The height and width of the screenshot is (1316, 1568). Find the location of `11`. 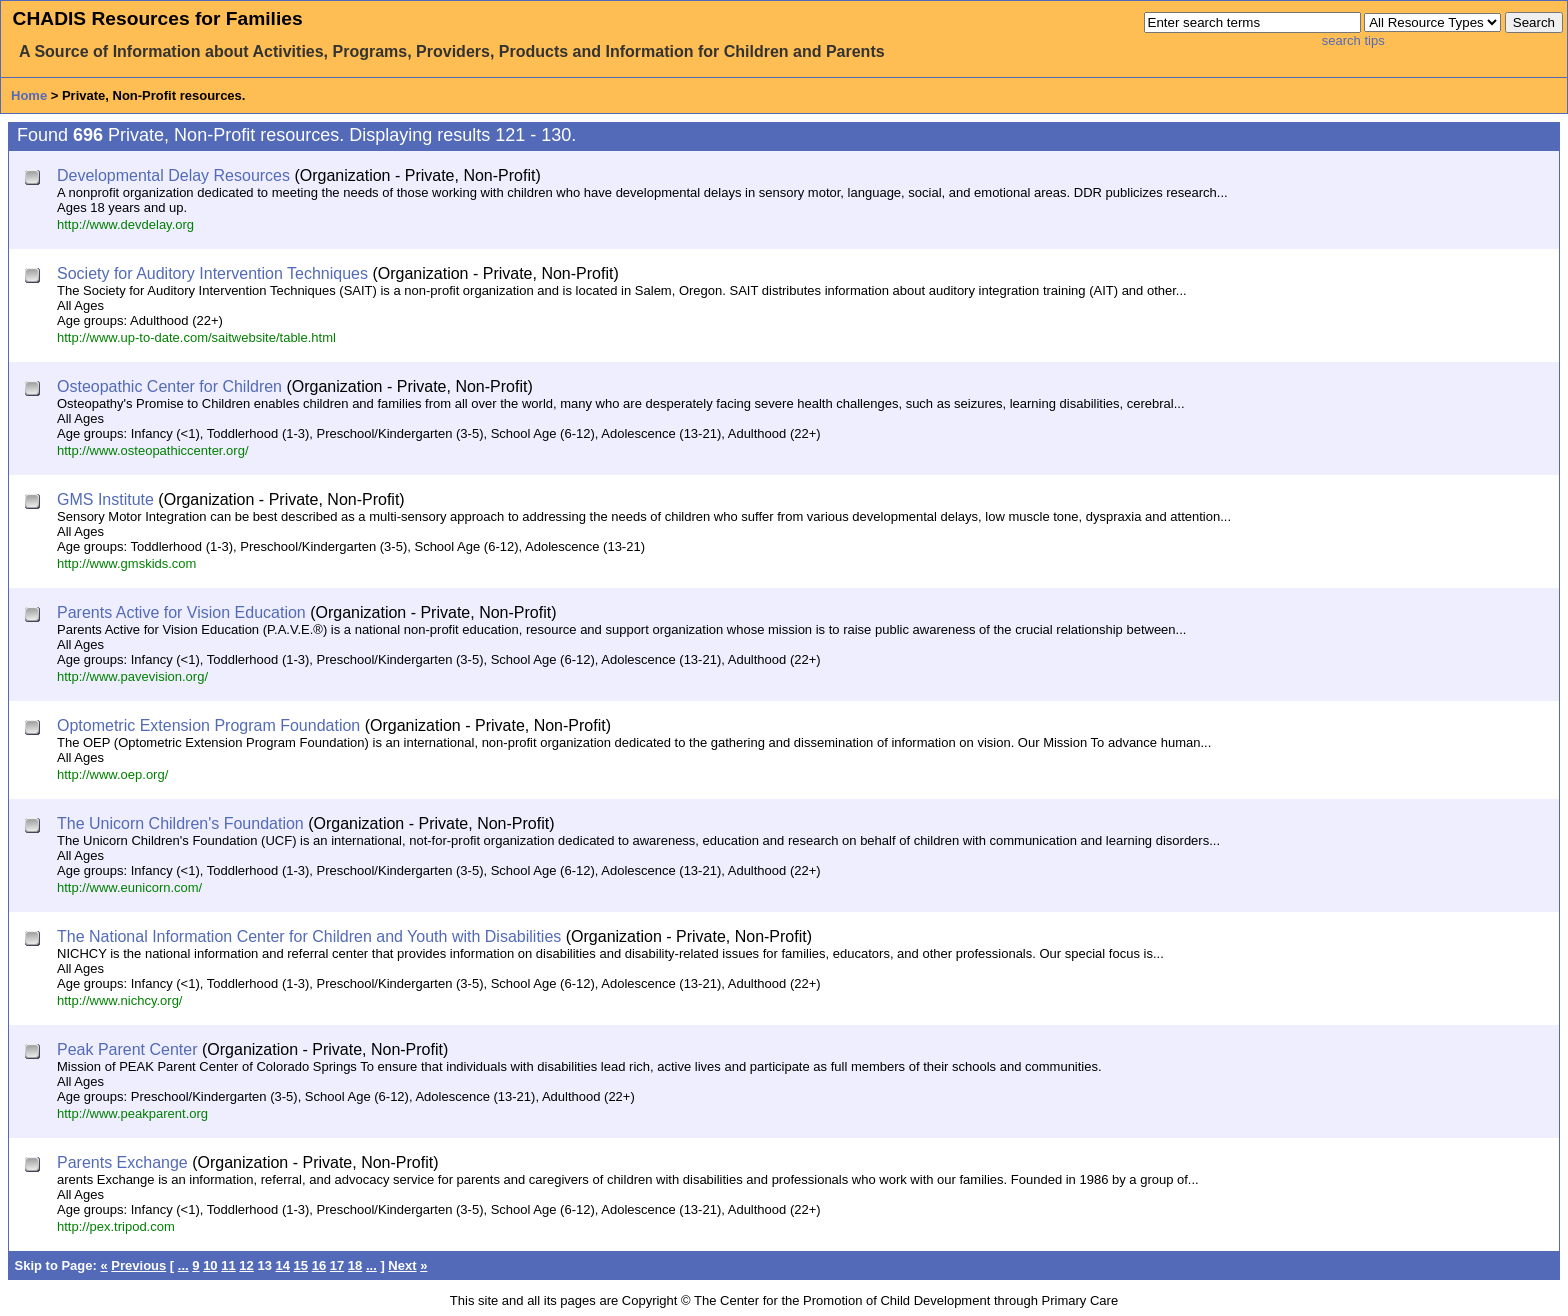

11 is located at coordinates (228, 1265).